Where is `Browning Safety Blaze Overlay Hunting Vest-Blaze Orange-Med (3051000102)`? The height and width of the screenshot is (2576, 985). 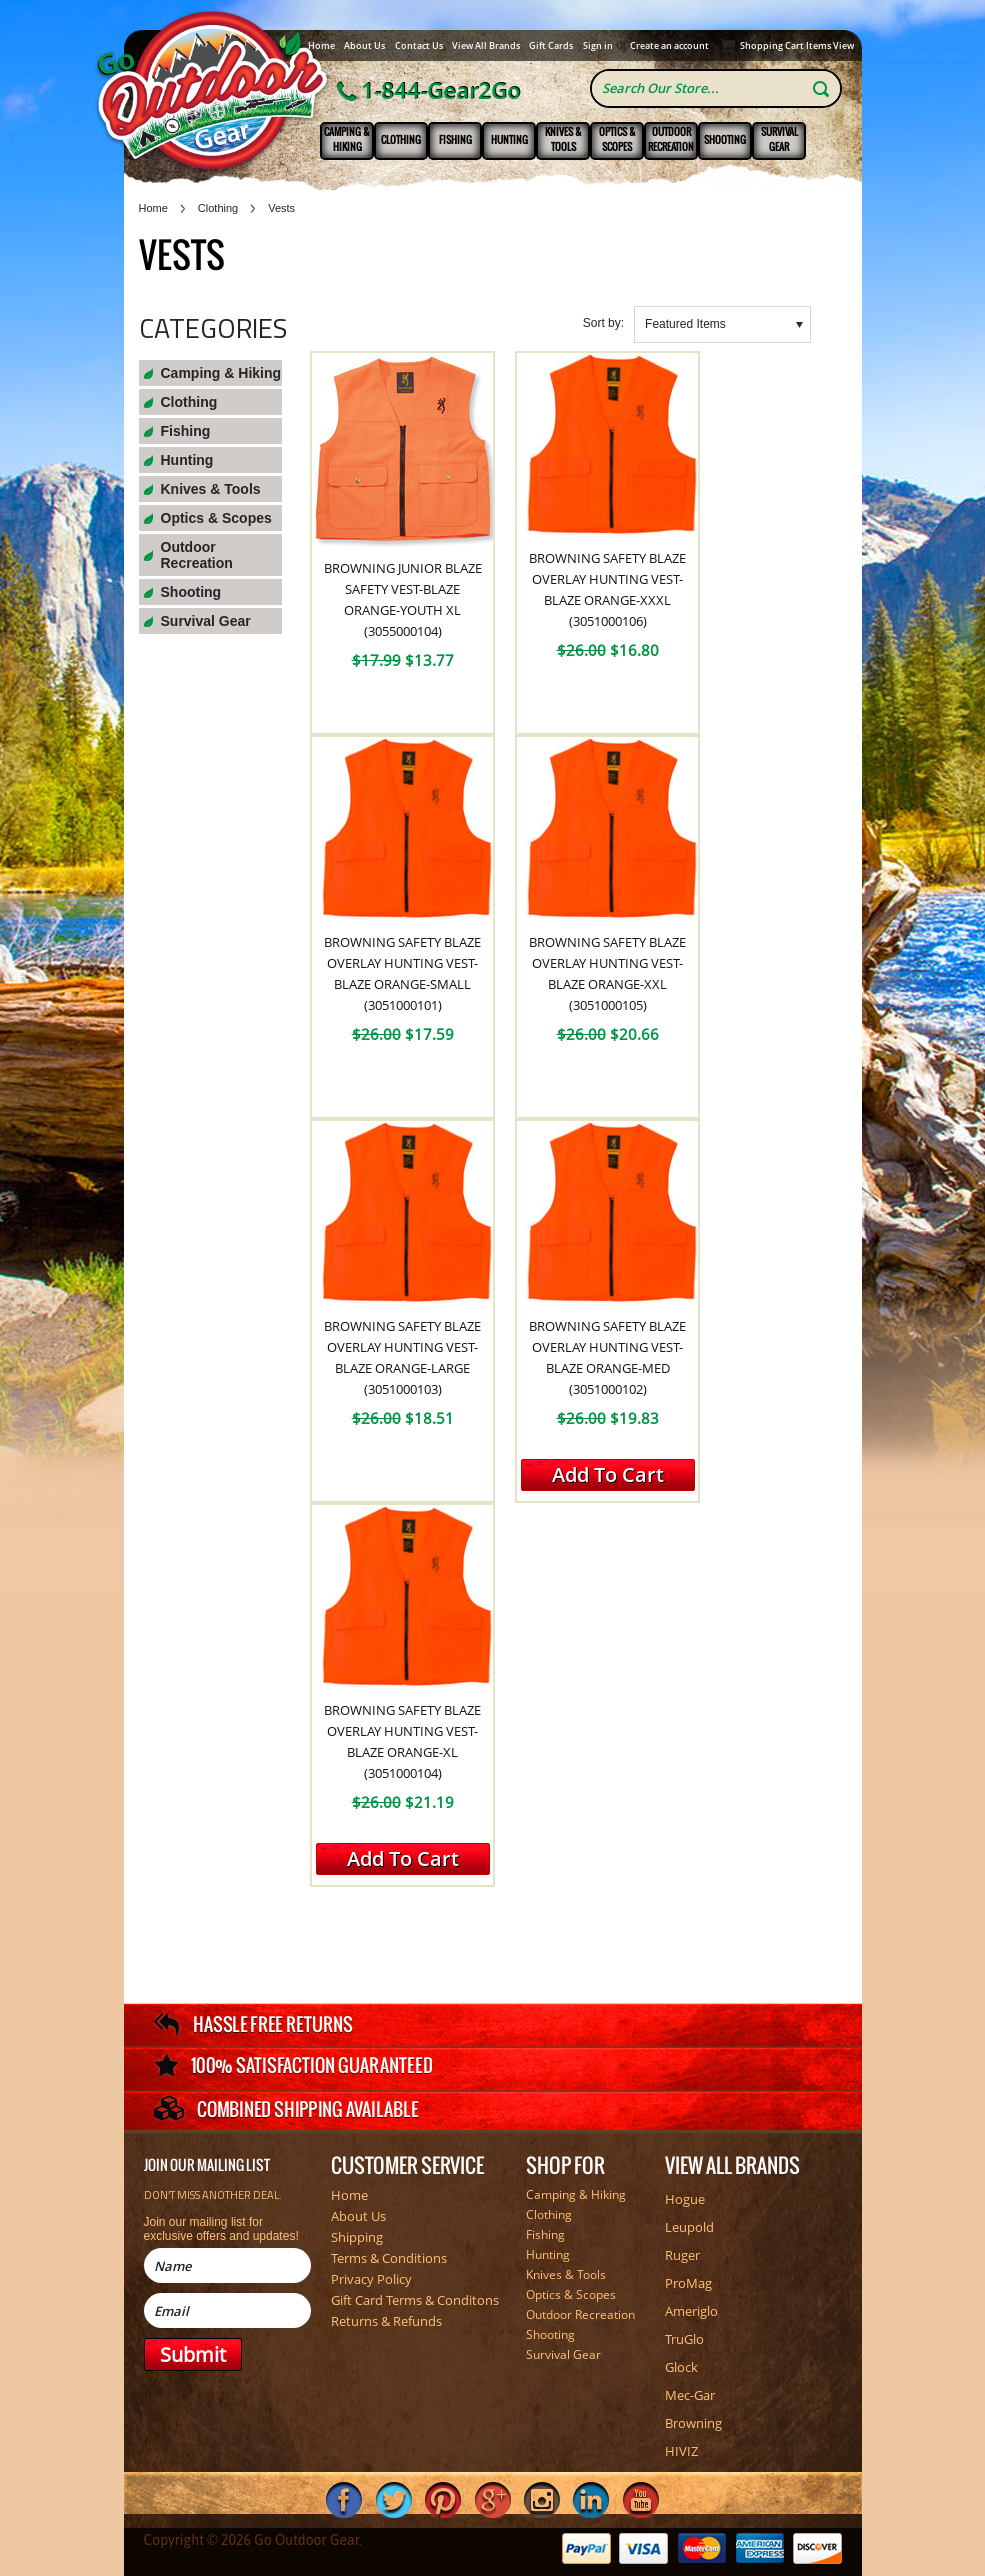
Browning Safety Blaze Overlay Hunting Vest-Blaze Orange-Med (3051000102) is located at coordinates (607, 1357).